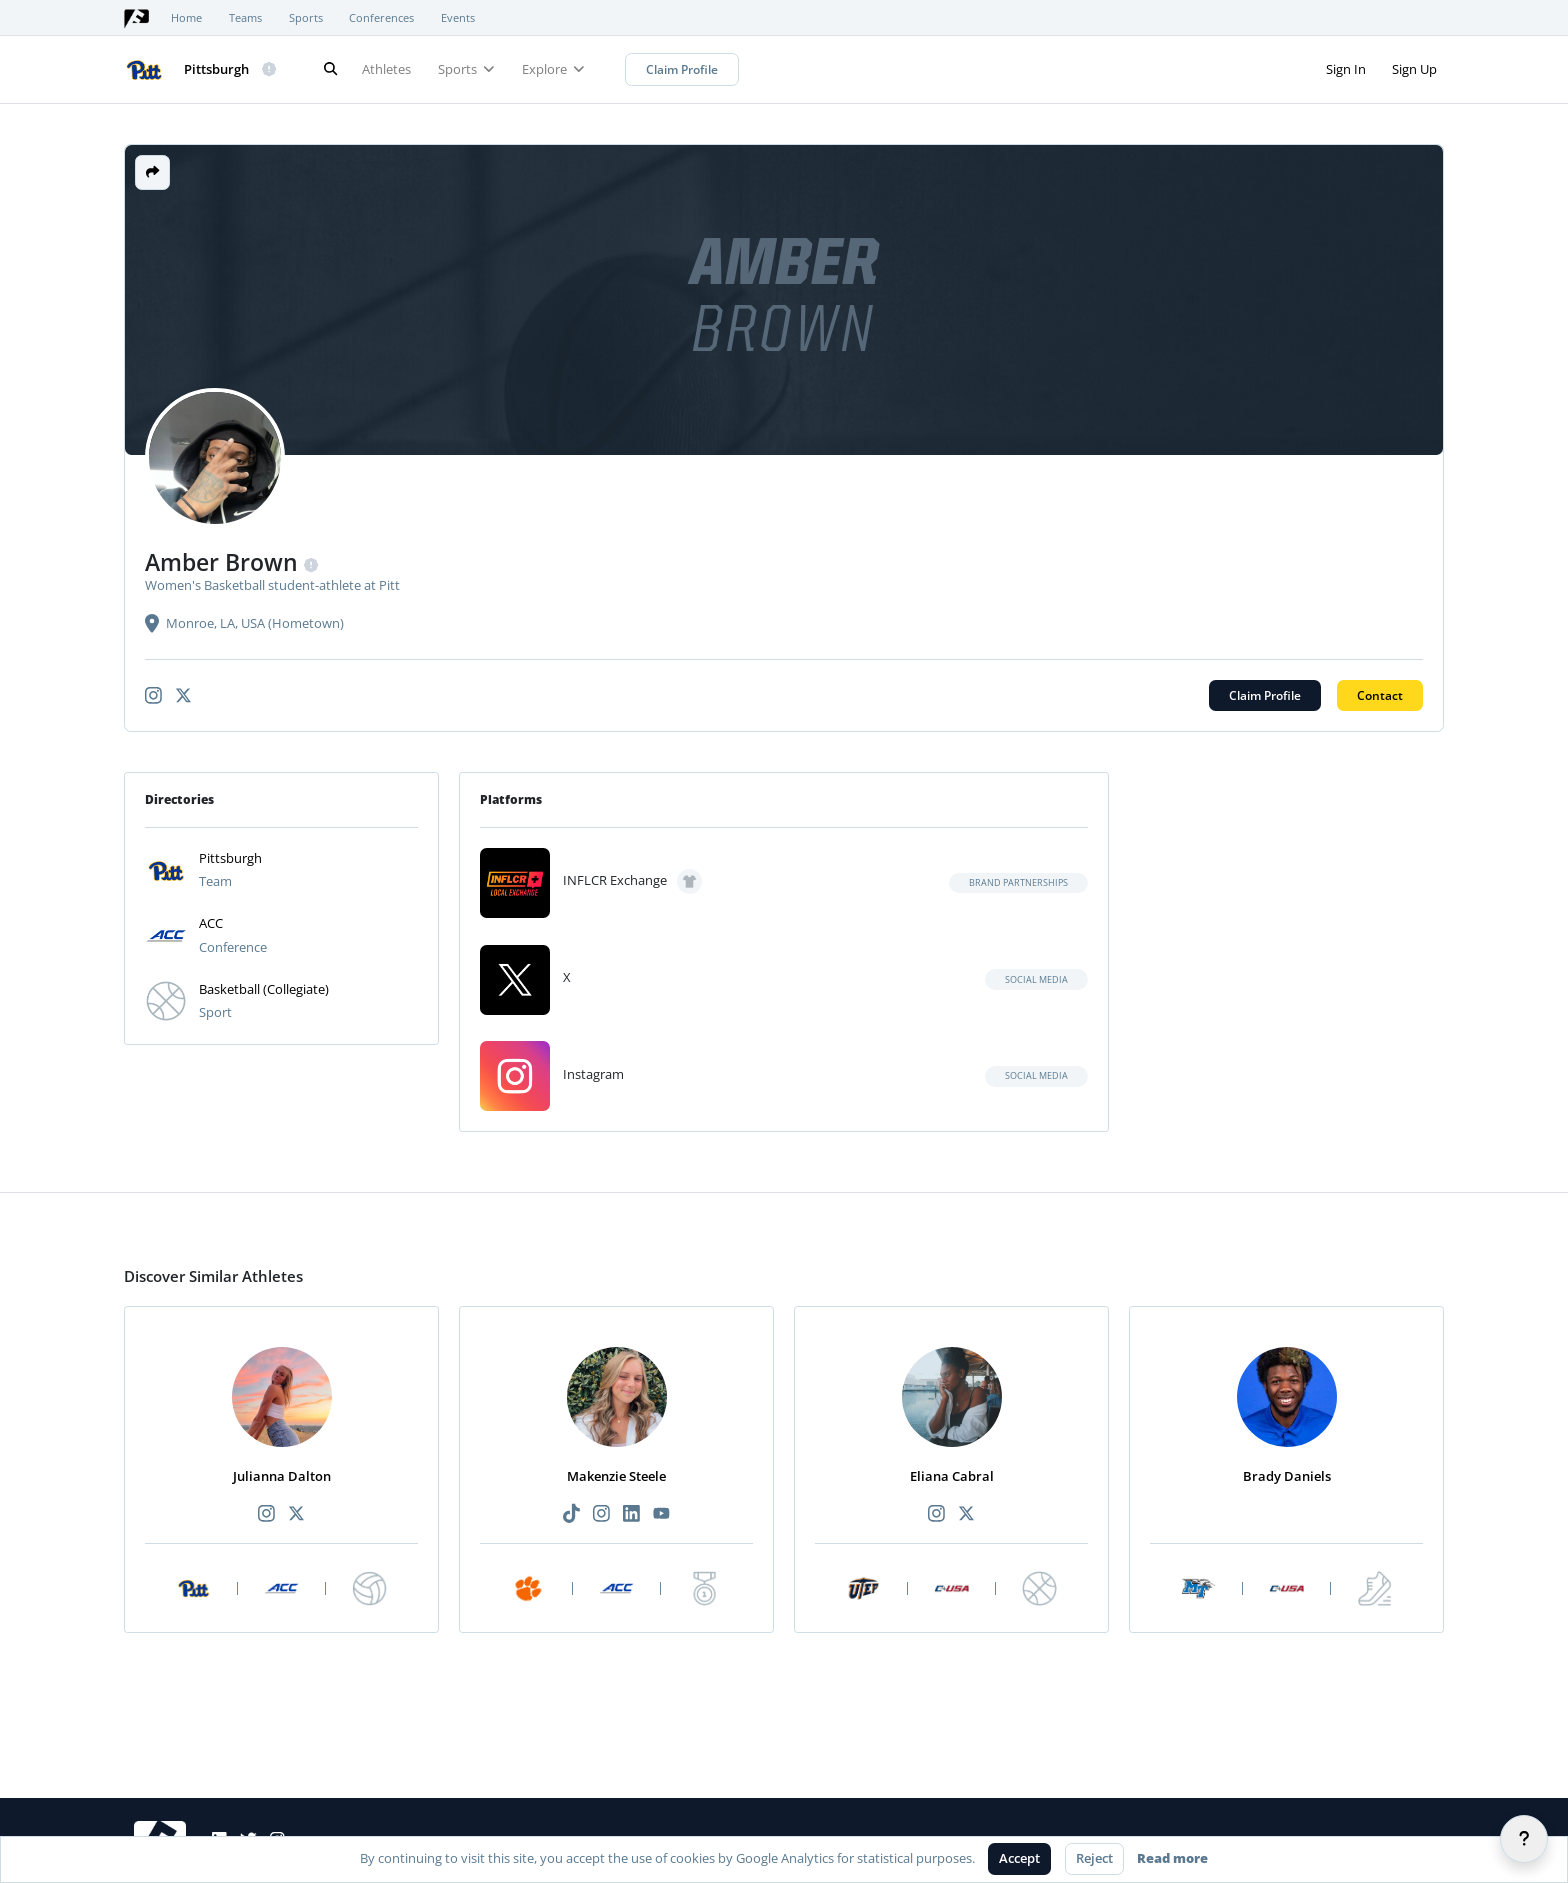  I want to click on [Recommended athlete YouTube link], so click(662, 1514).